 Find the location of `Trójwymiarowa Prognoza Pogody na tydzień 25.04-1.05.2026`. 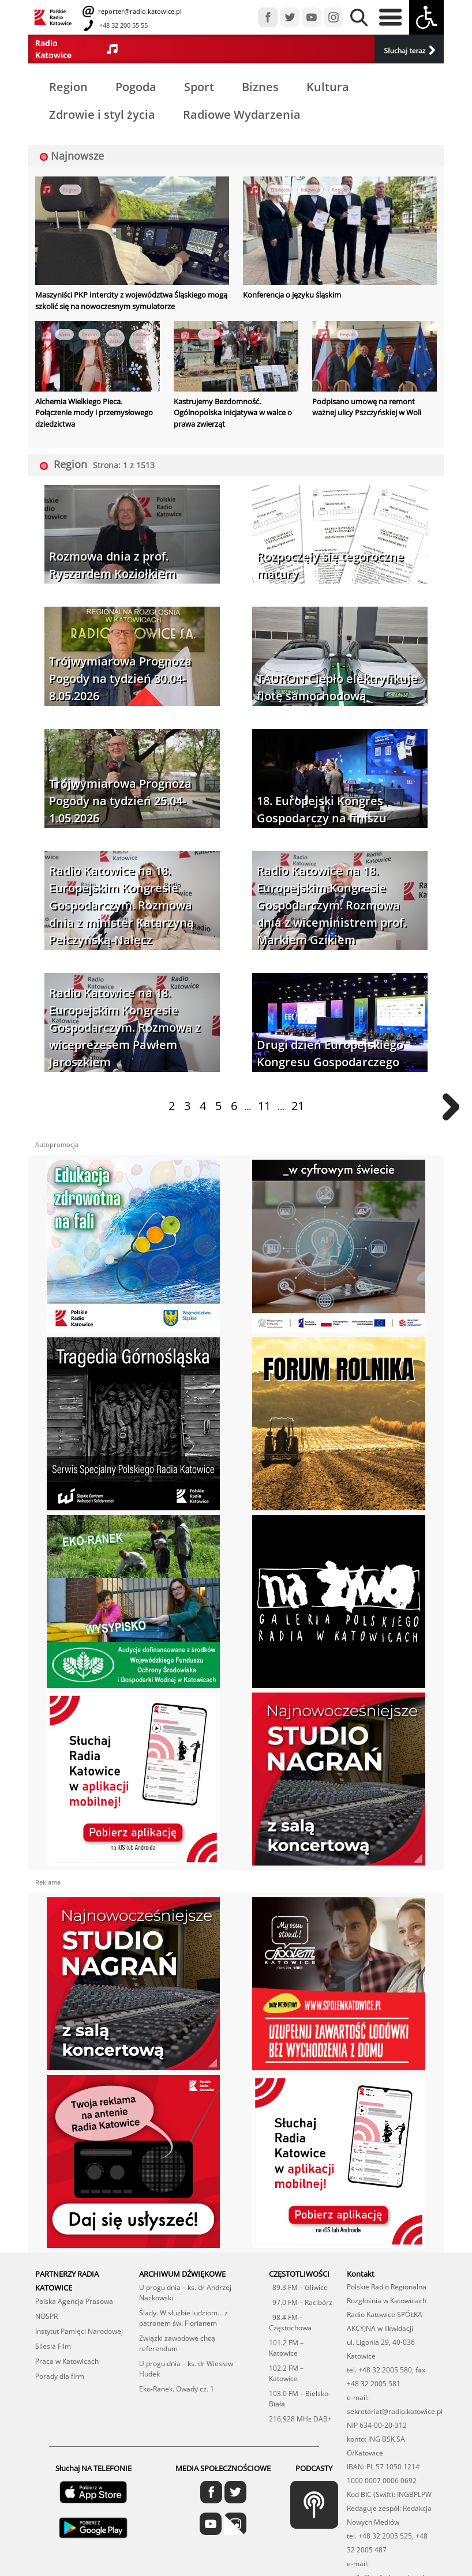

Trójwymiarowa Prognoza Pogody na tydzień 25.04-1.05.2026 is located at coordinates (120, 801).